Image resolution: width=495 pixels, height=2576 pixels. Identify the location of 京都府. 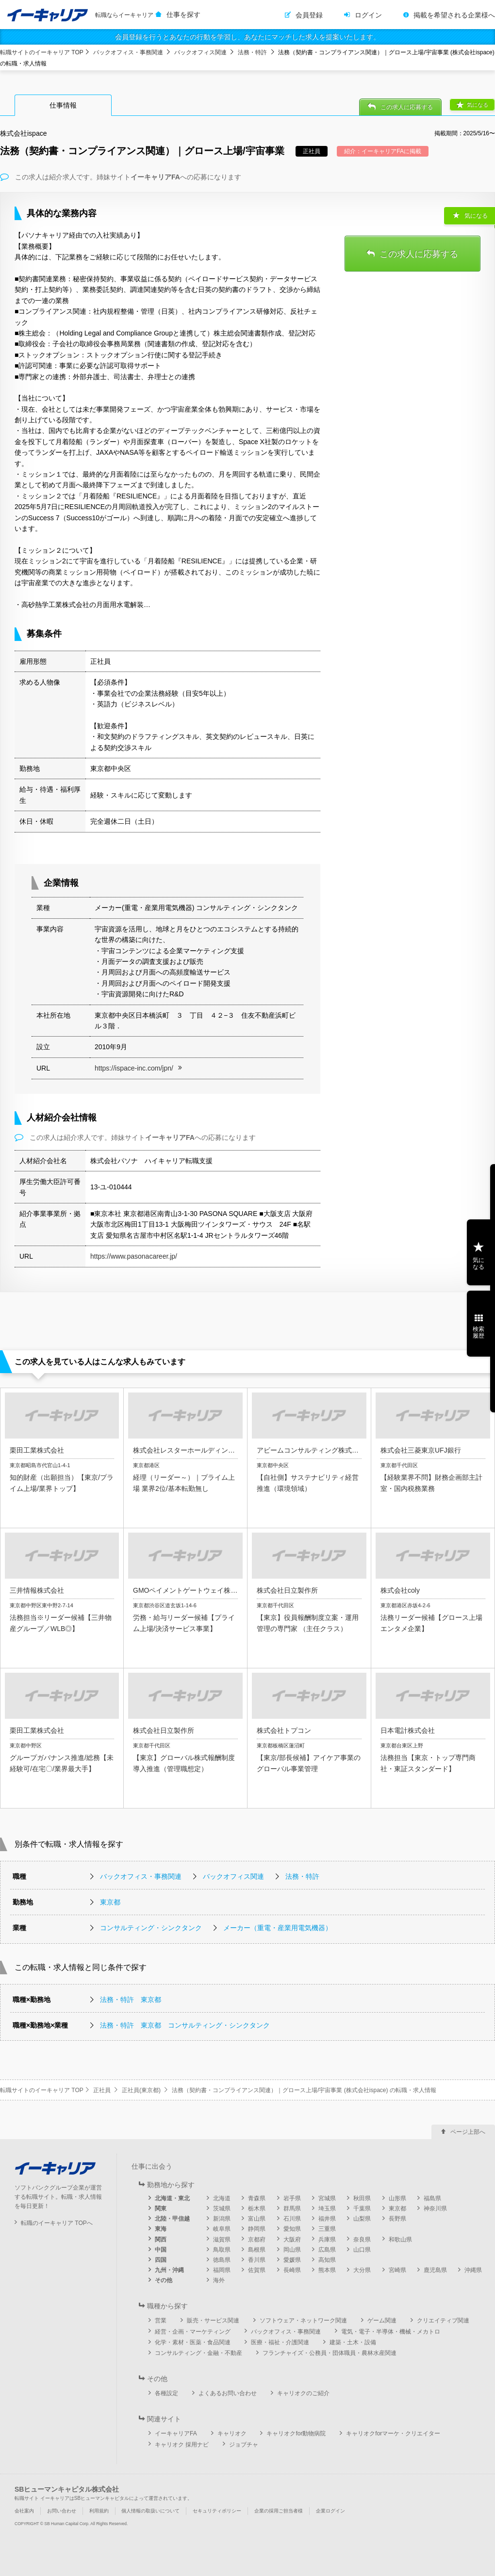
(256, 2239).